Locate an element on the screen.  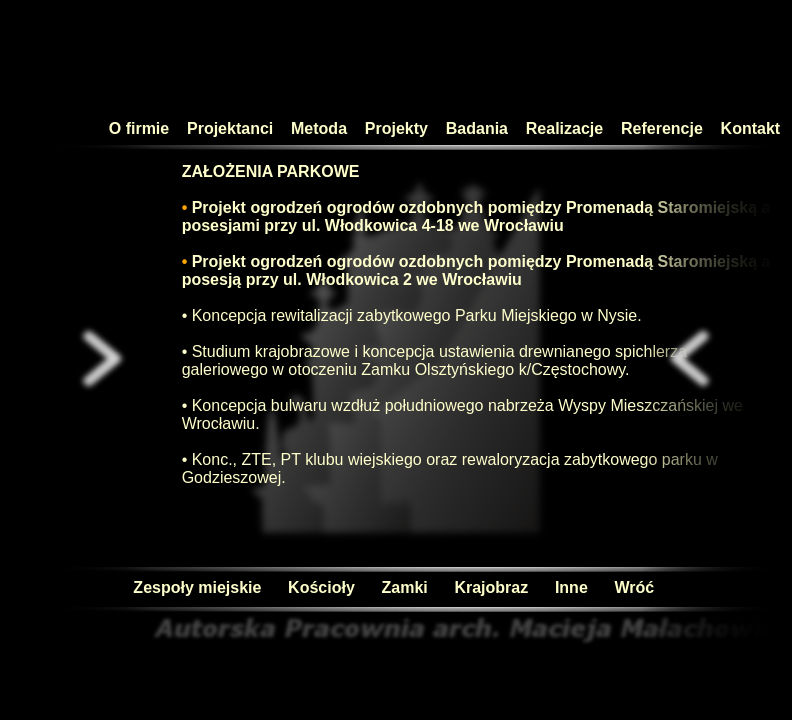
O firmie is located at coordinates (137, 128).